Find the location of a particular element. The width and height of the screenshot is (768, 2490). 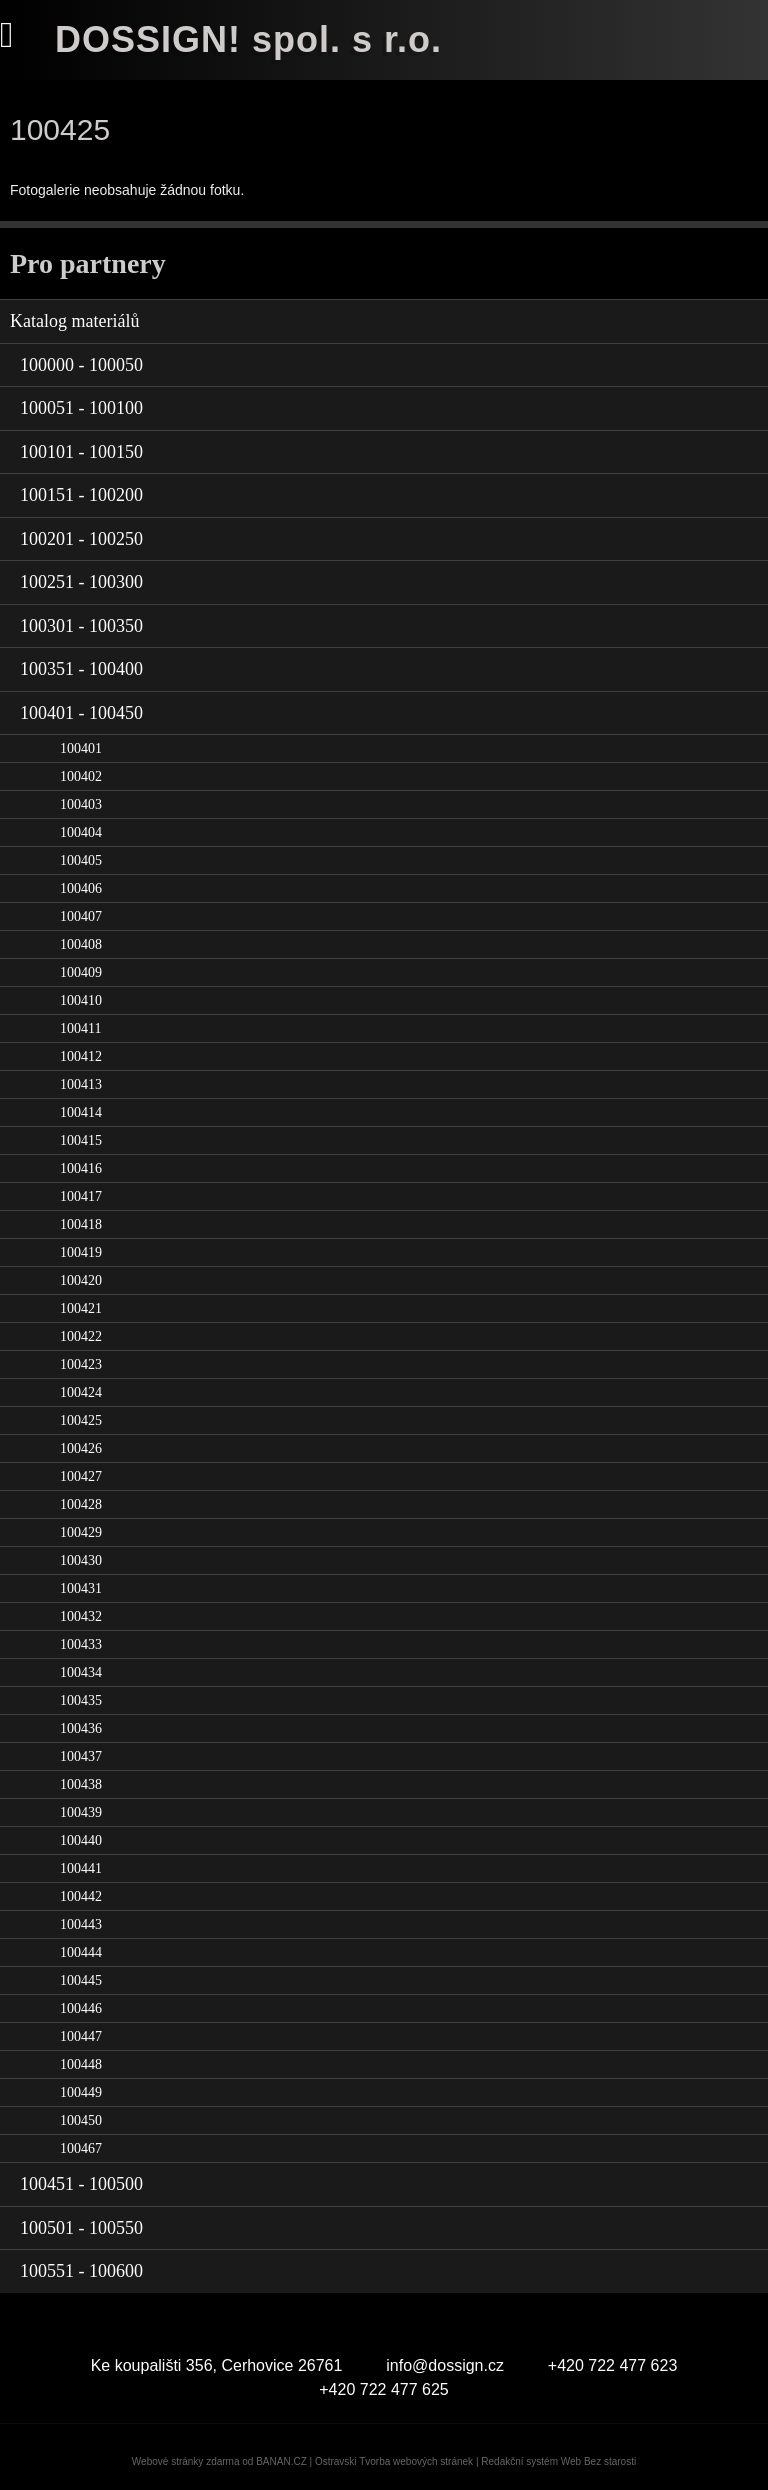

100436 is located at coordinates (81, 1728).